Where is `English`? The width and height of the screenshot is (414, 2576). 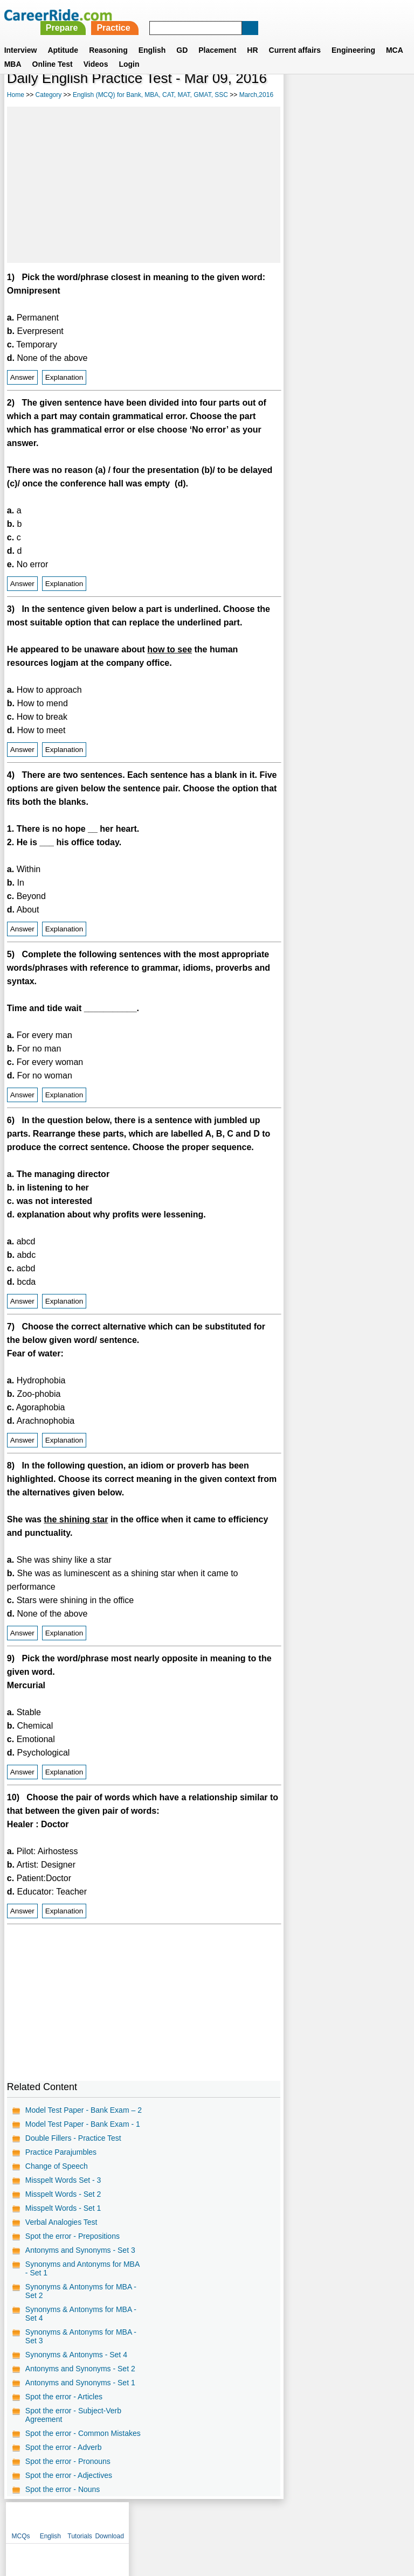
English is located at coordinates (152, 37).